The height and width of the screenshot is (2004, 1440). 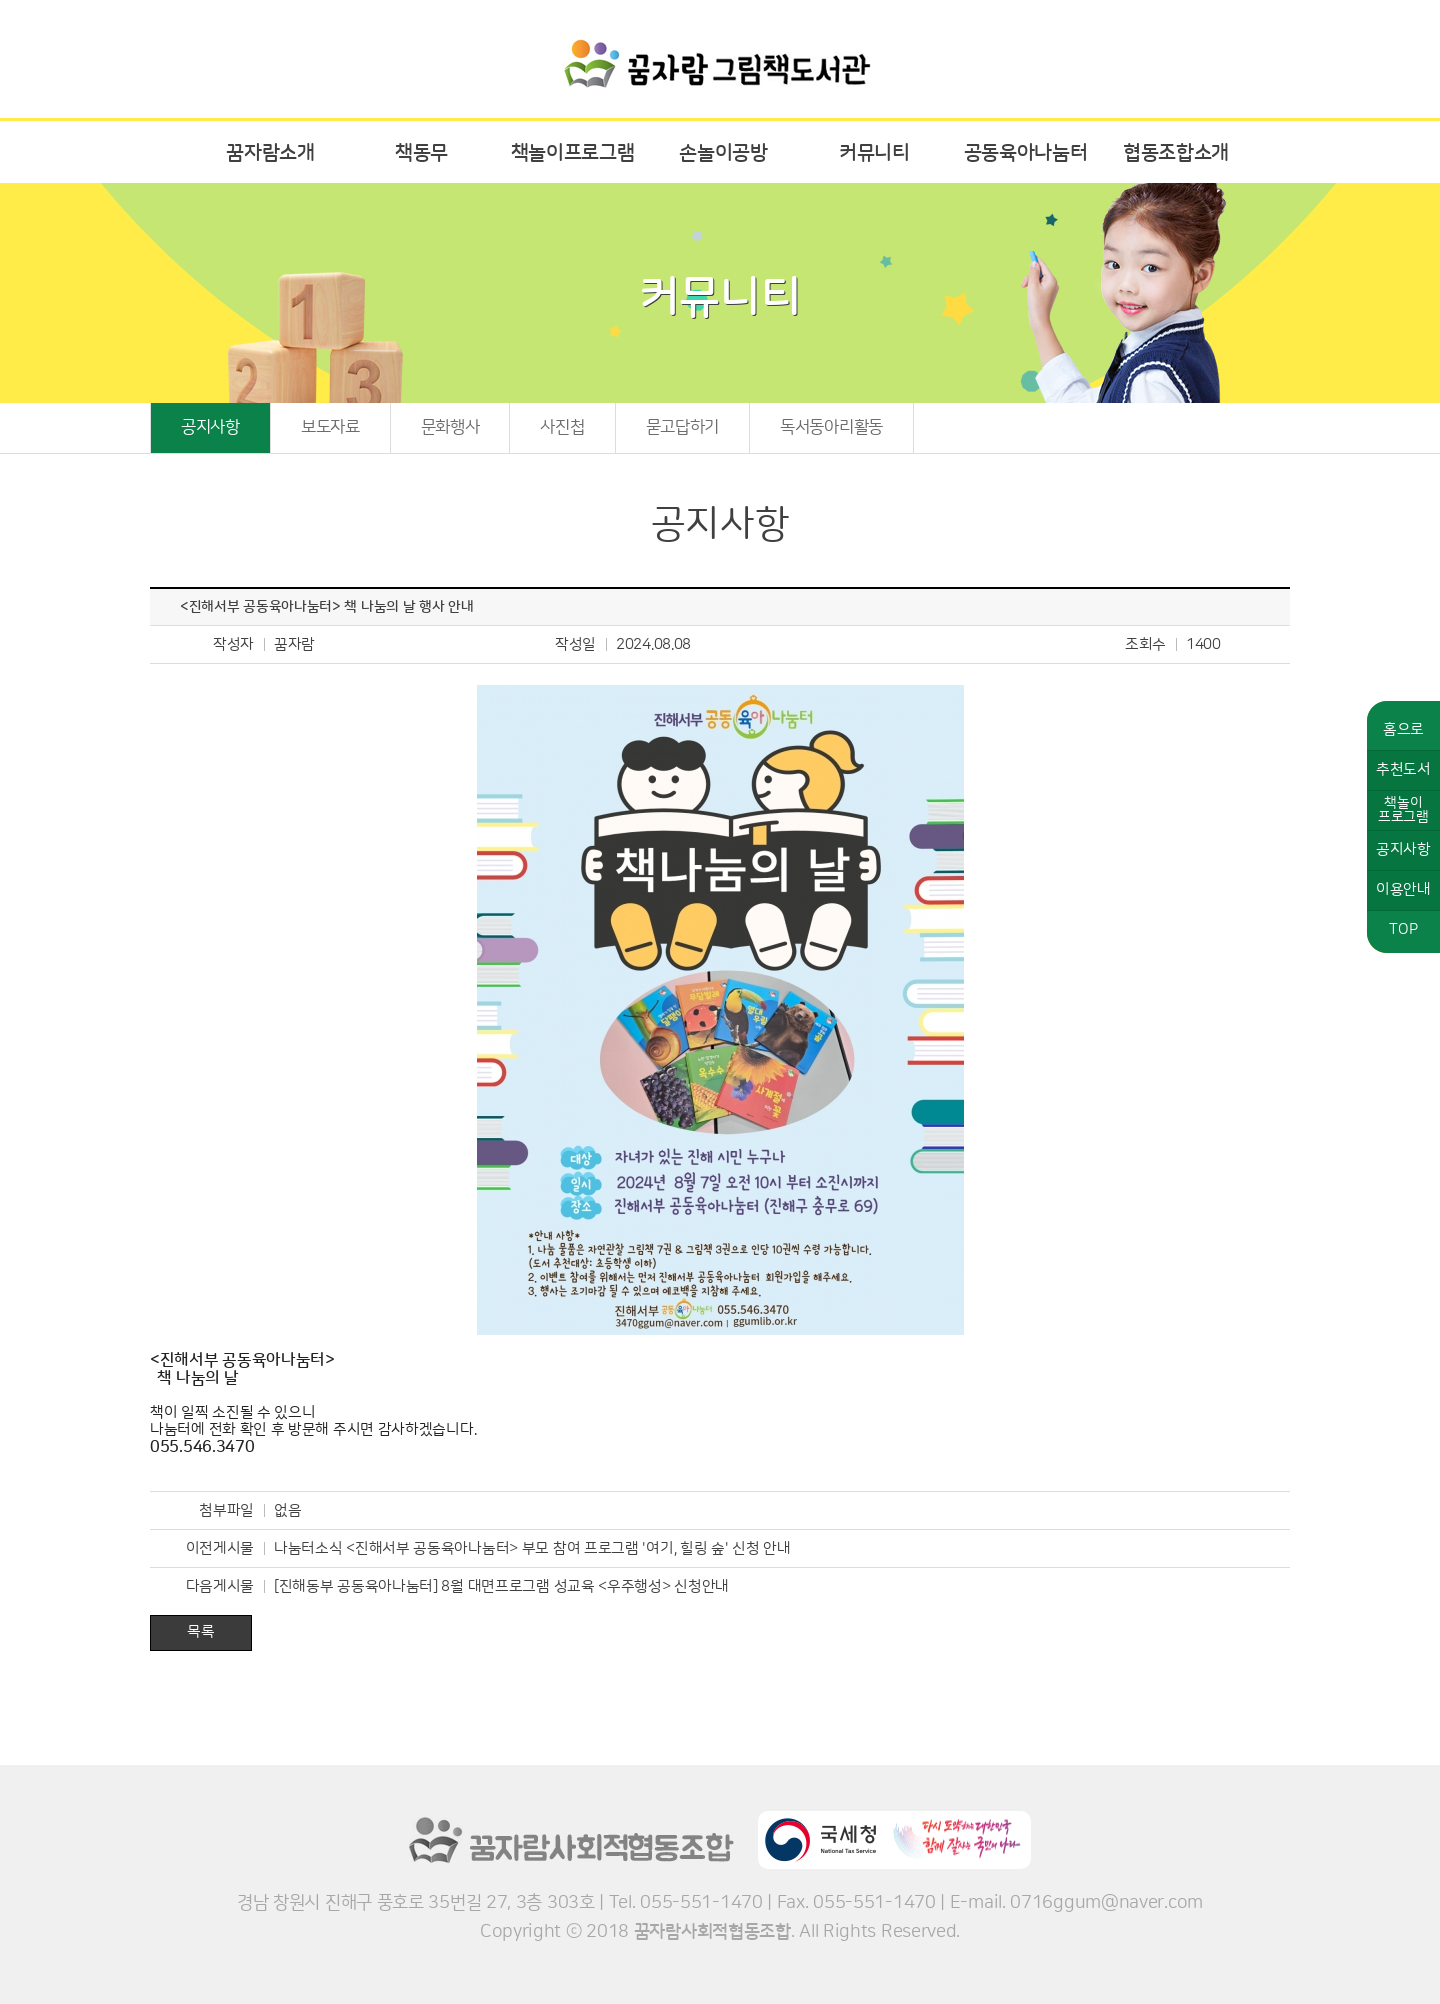 I want to click on 독서동아리활동, so click(x=831, y=427).